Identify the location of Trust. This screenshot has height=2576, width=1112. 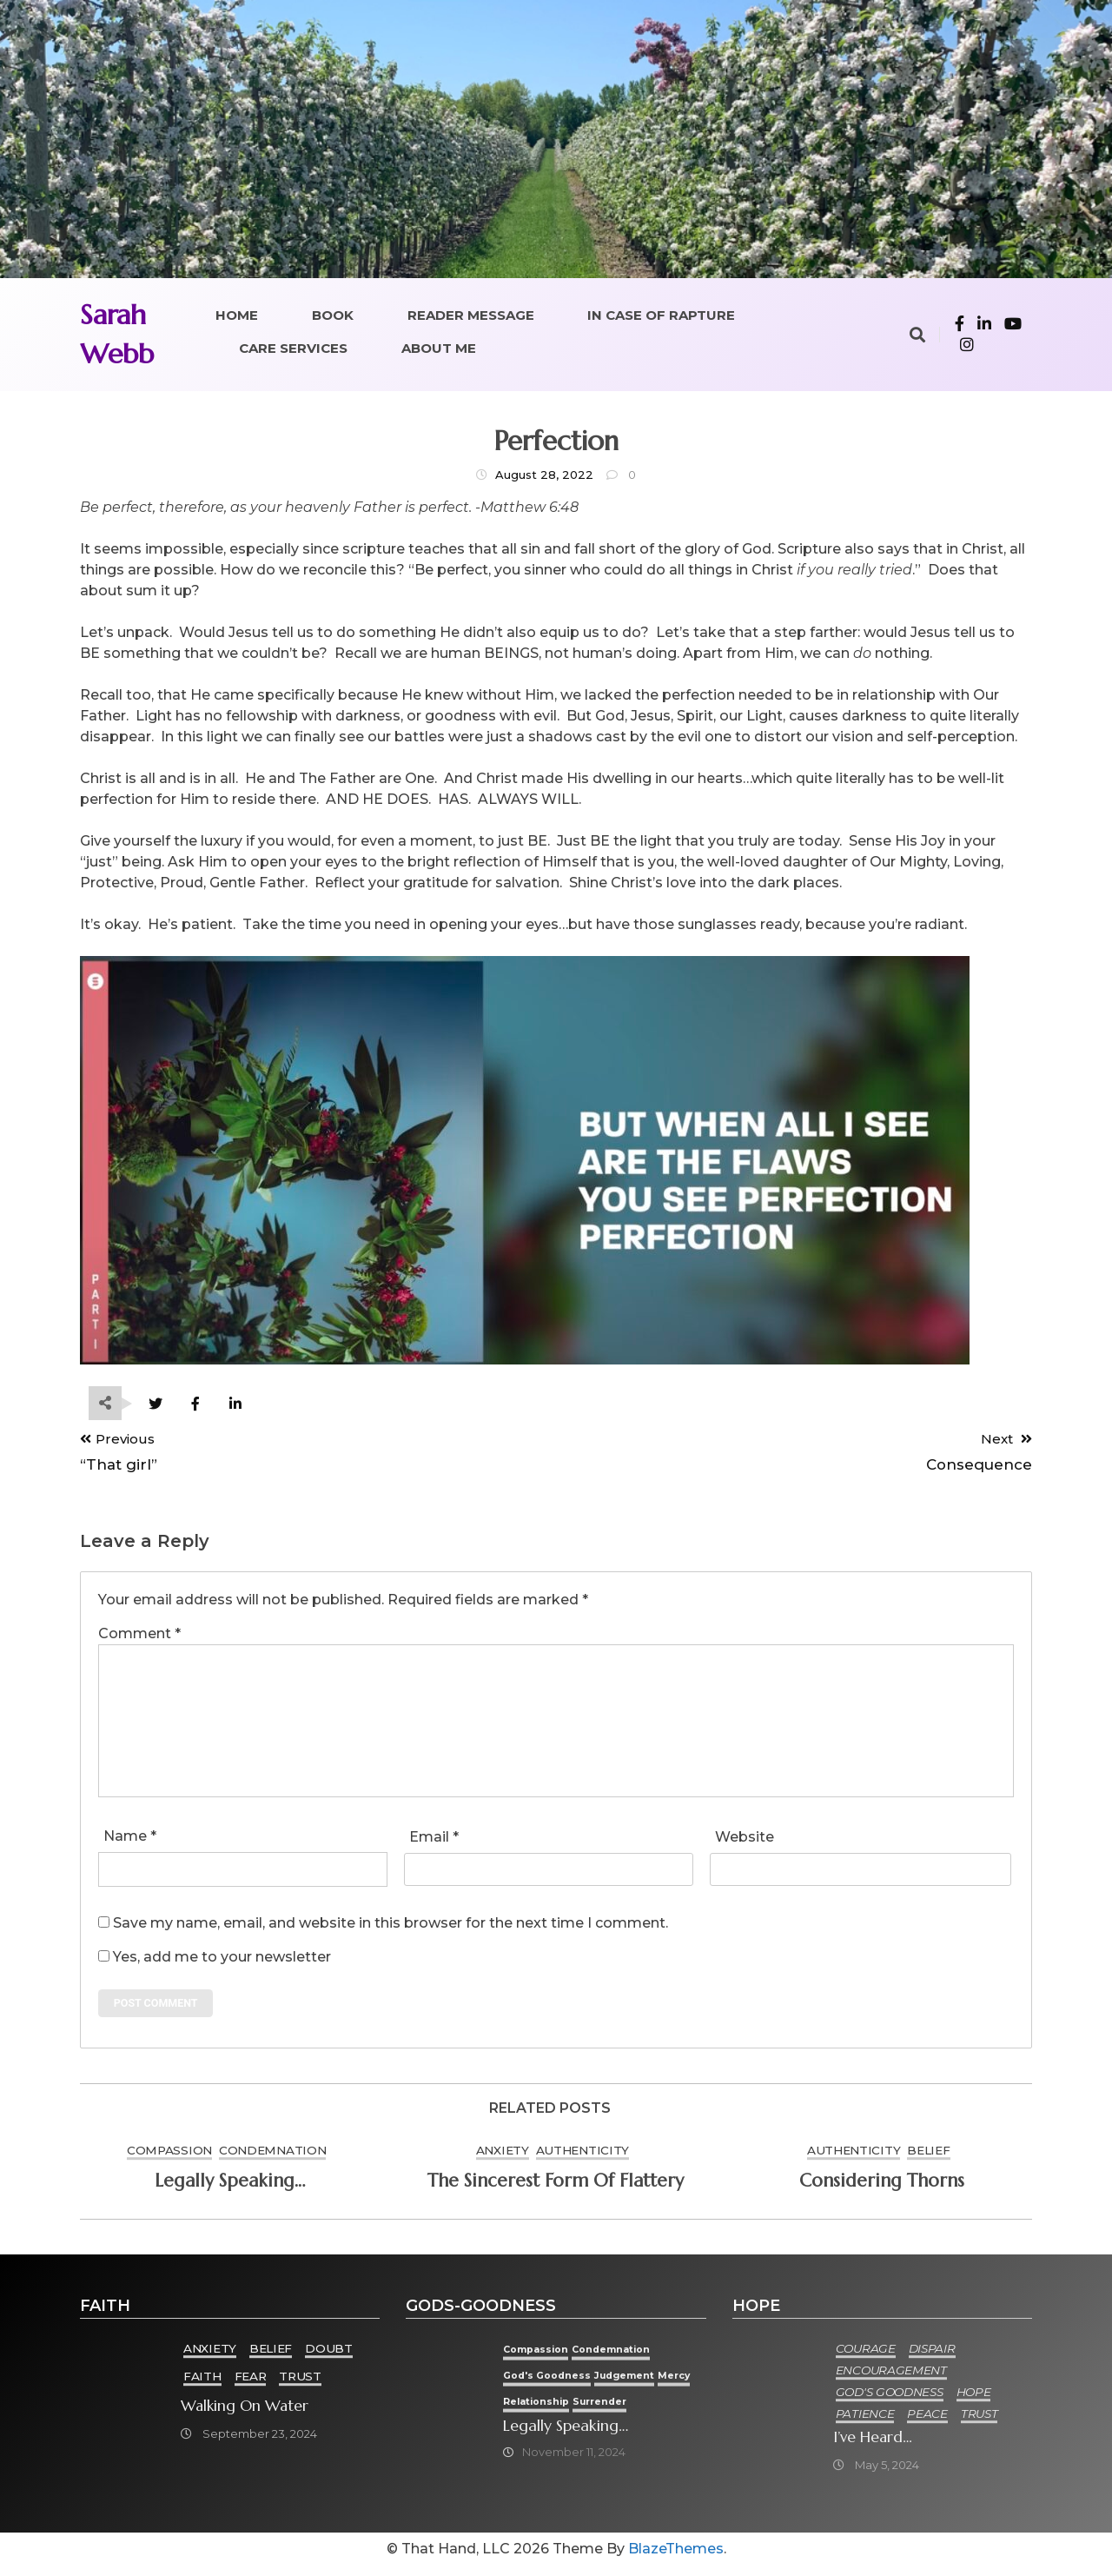
(302, 2383).